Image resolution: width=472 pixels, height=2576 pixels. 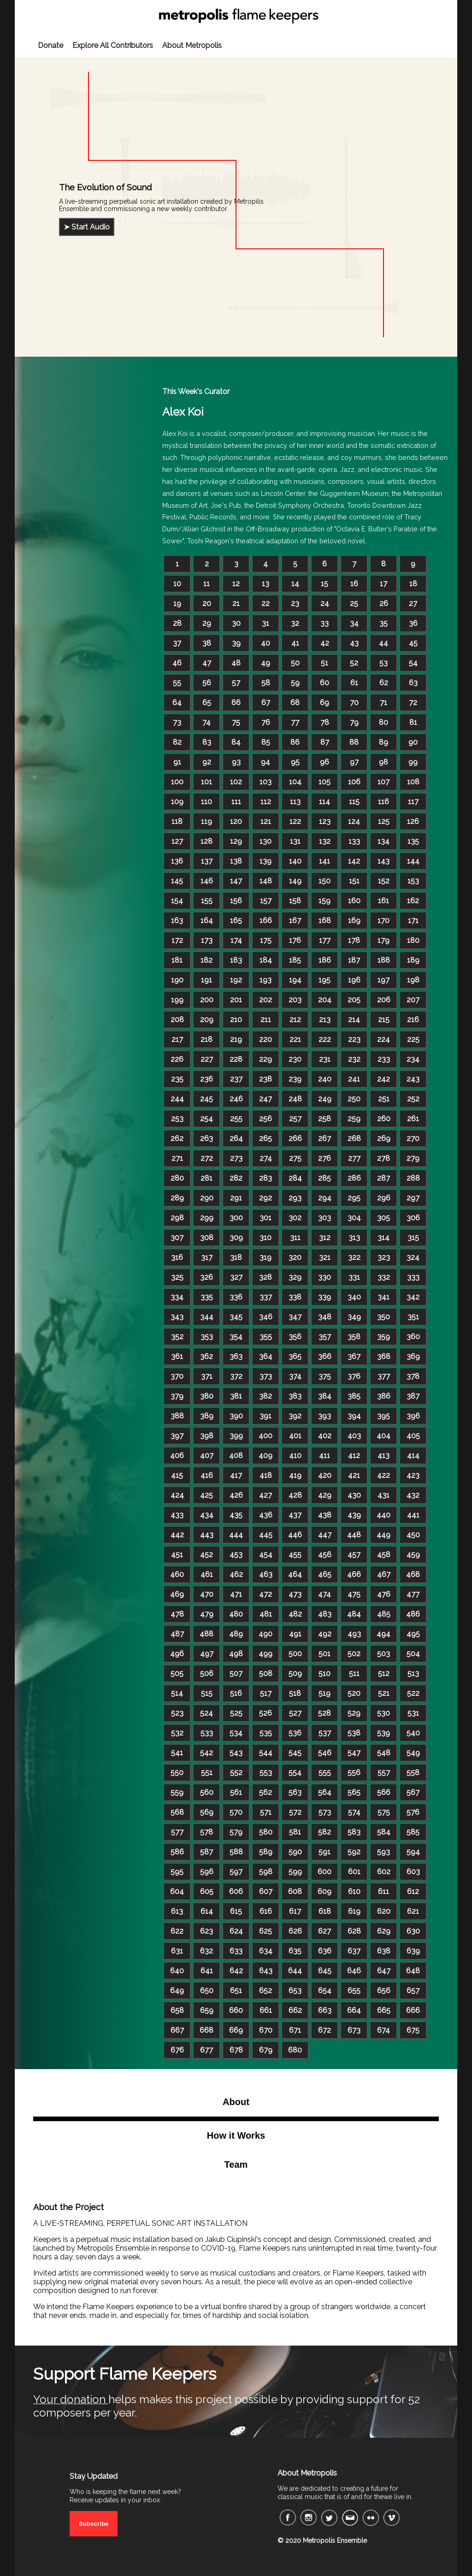 I want to click on 481, so click(x=266, y=1614).